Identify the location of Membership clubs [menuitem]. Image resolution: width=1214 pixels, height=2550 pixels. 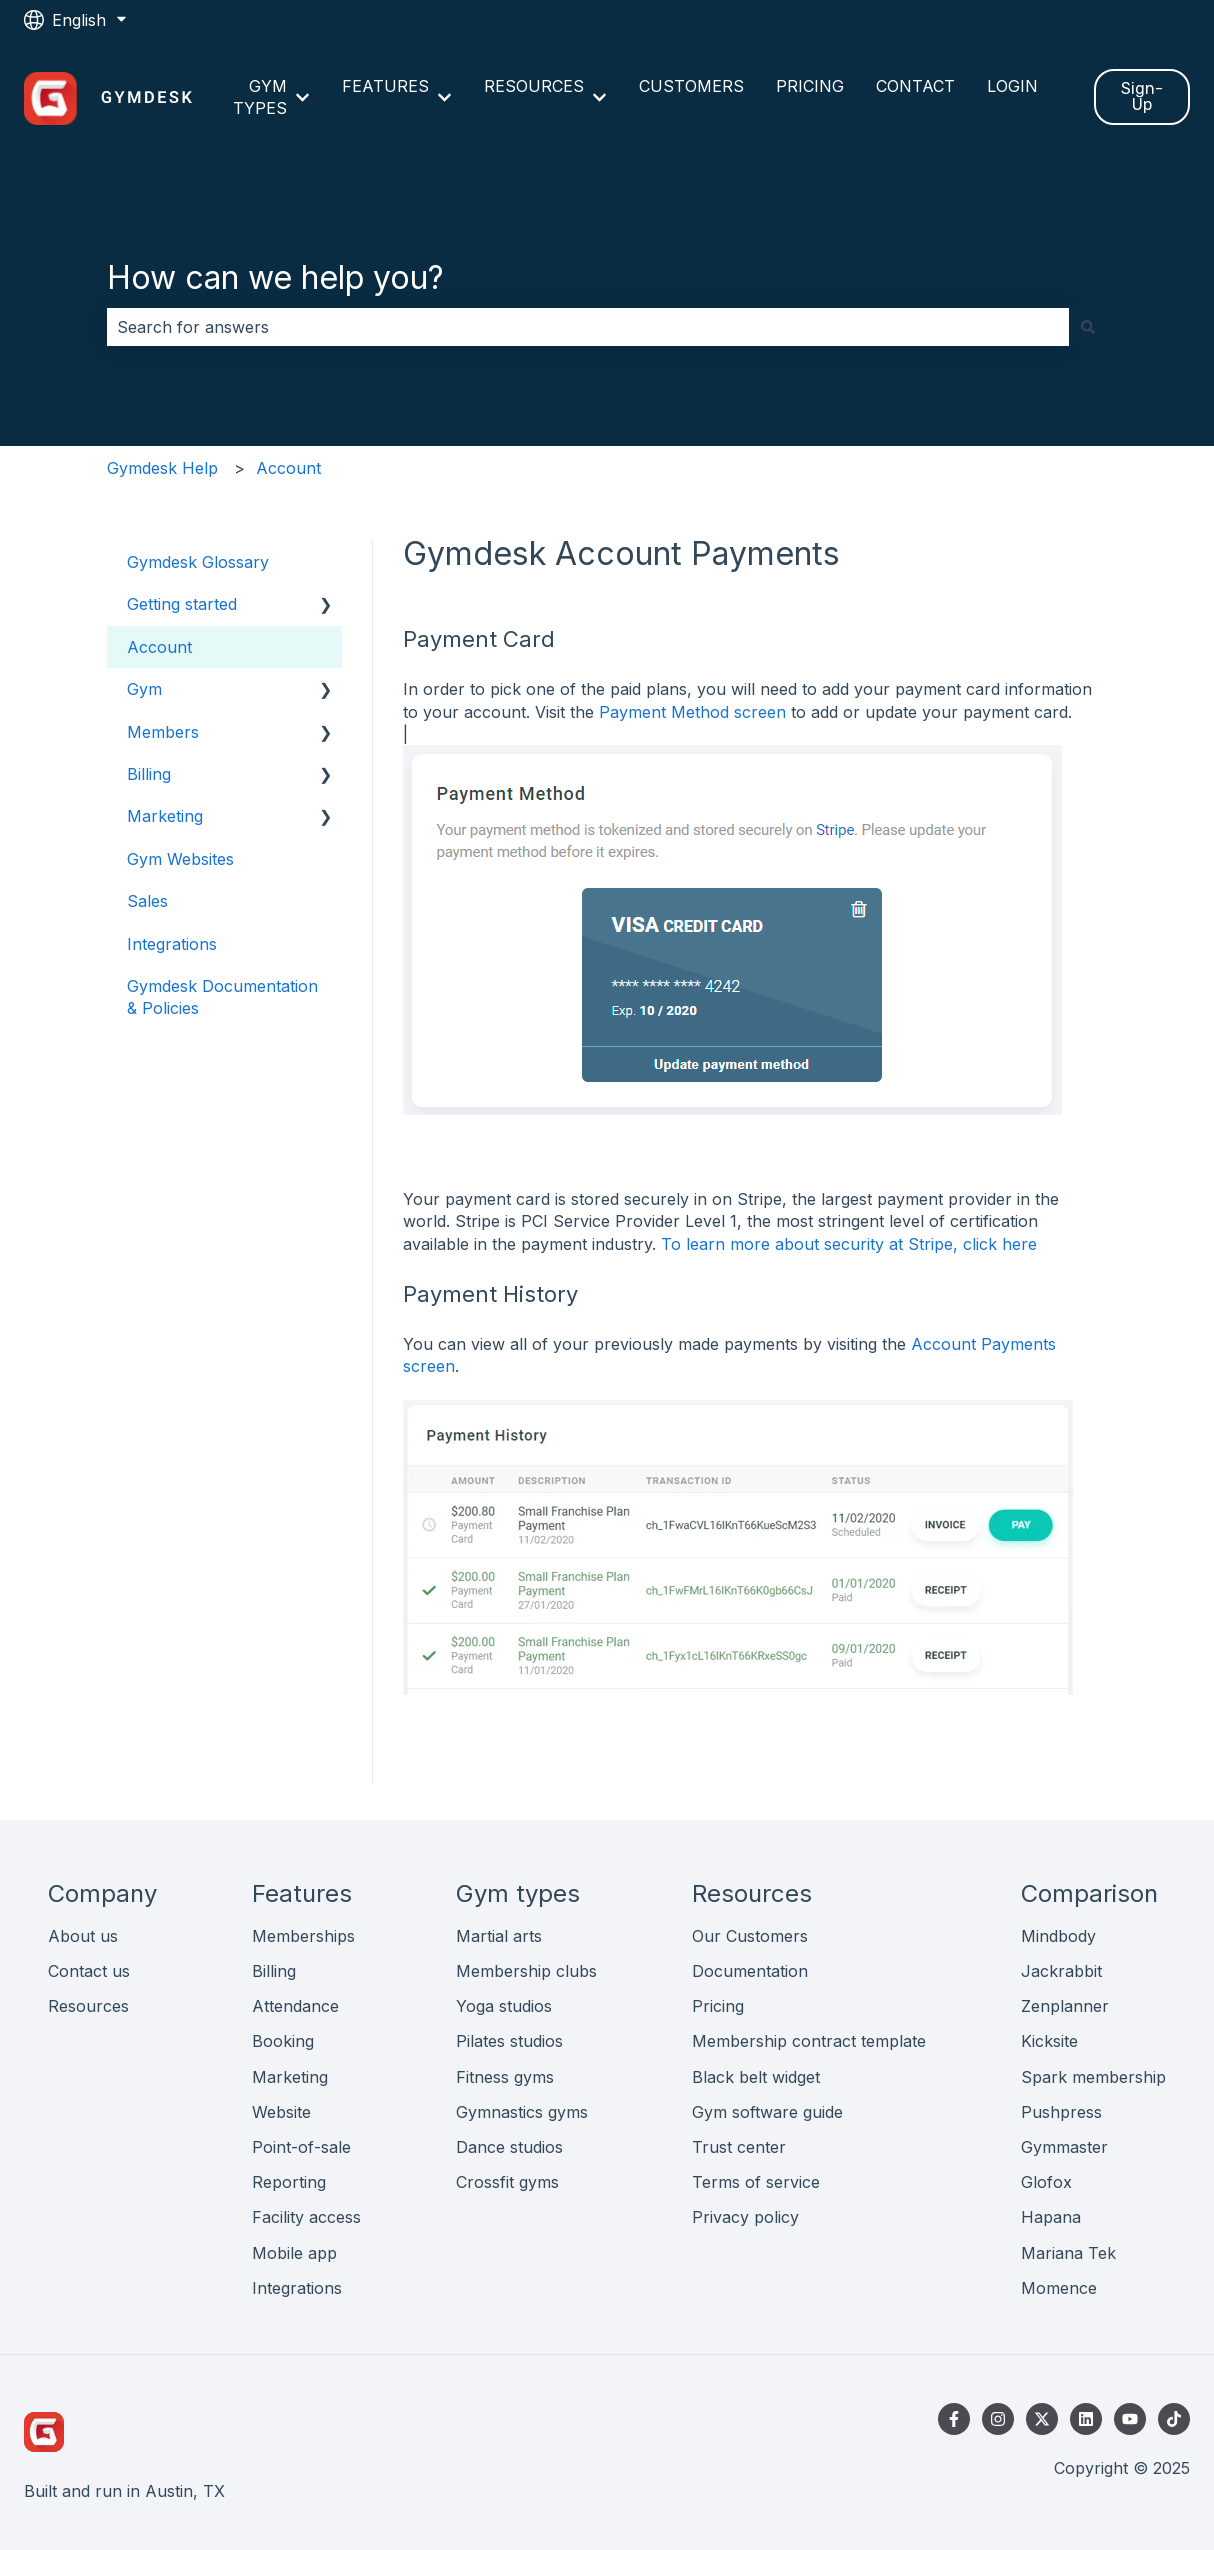
(526, 1971).